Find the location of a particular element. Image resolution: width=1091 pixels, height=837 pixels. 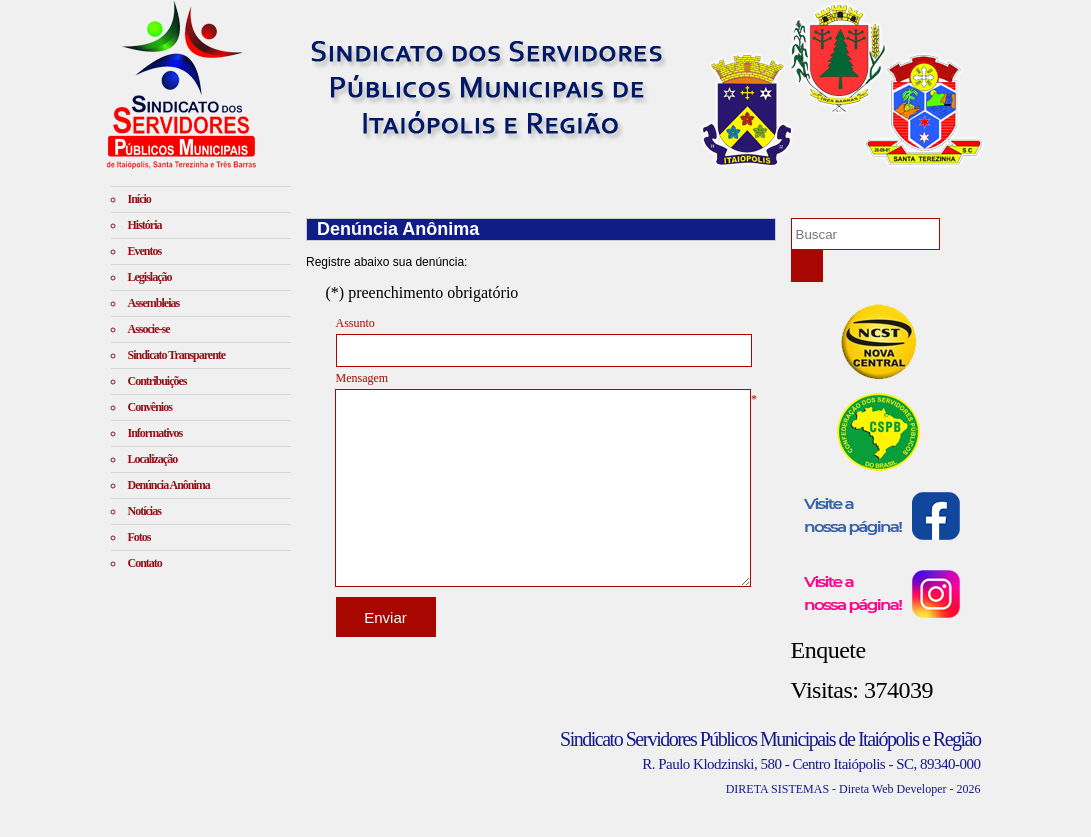

Denúncia Anônima is located at coordinates (169, 485).